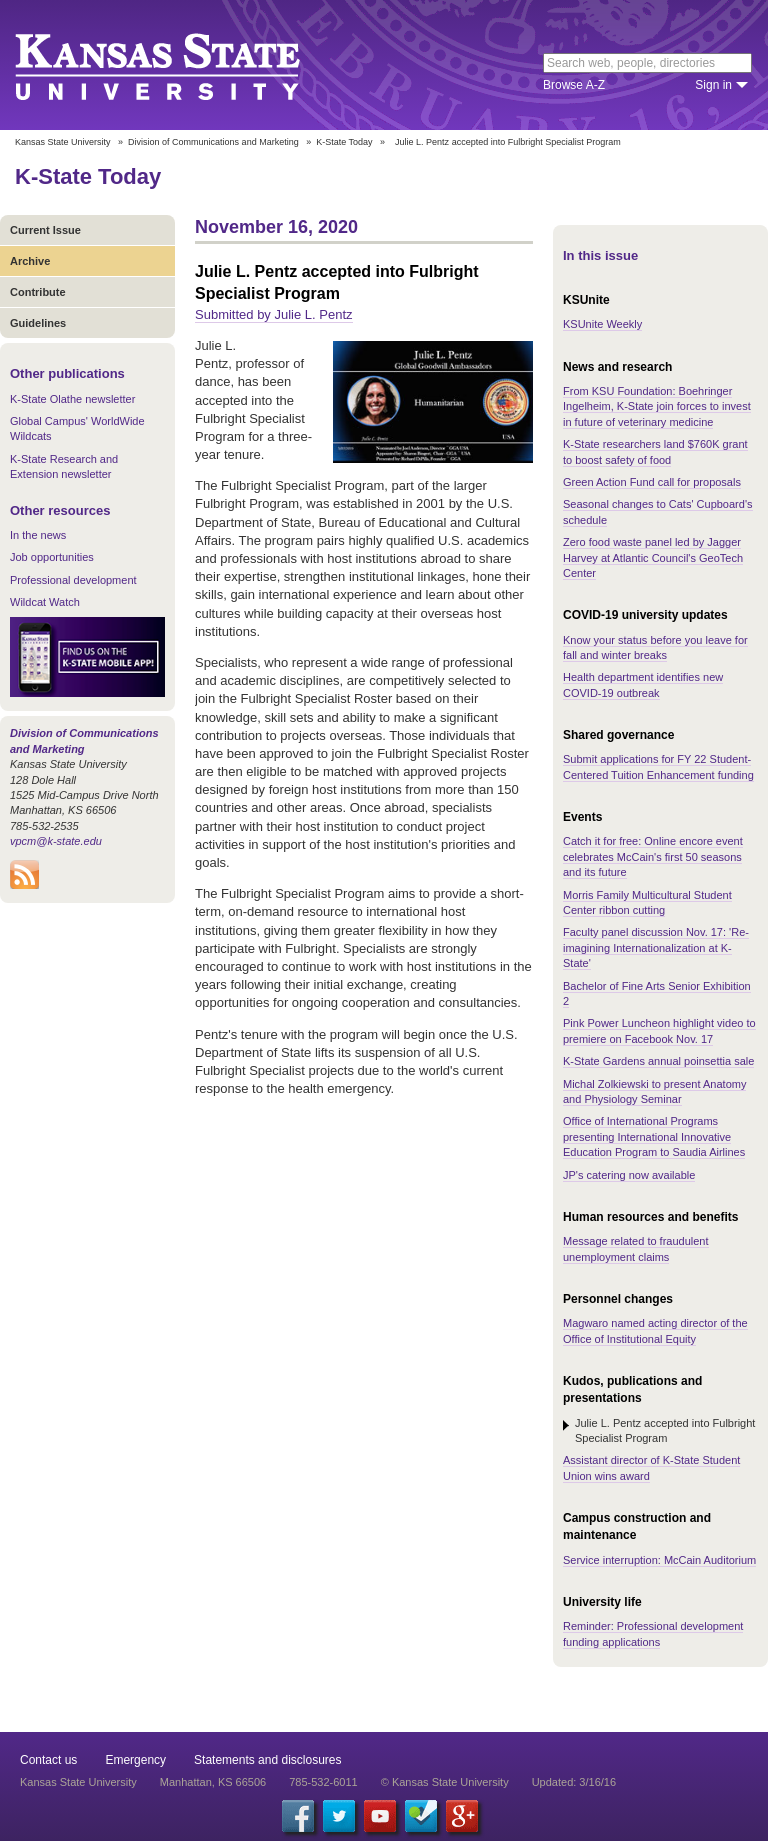  What do you see at coordinates (445, 1782) in the screenshot?
I see `© Kansas State University` at bounding box center [445, 1782].